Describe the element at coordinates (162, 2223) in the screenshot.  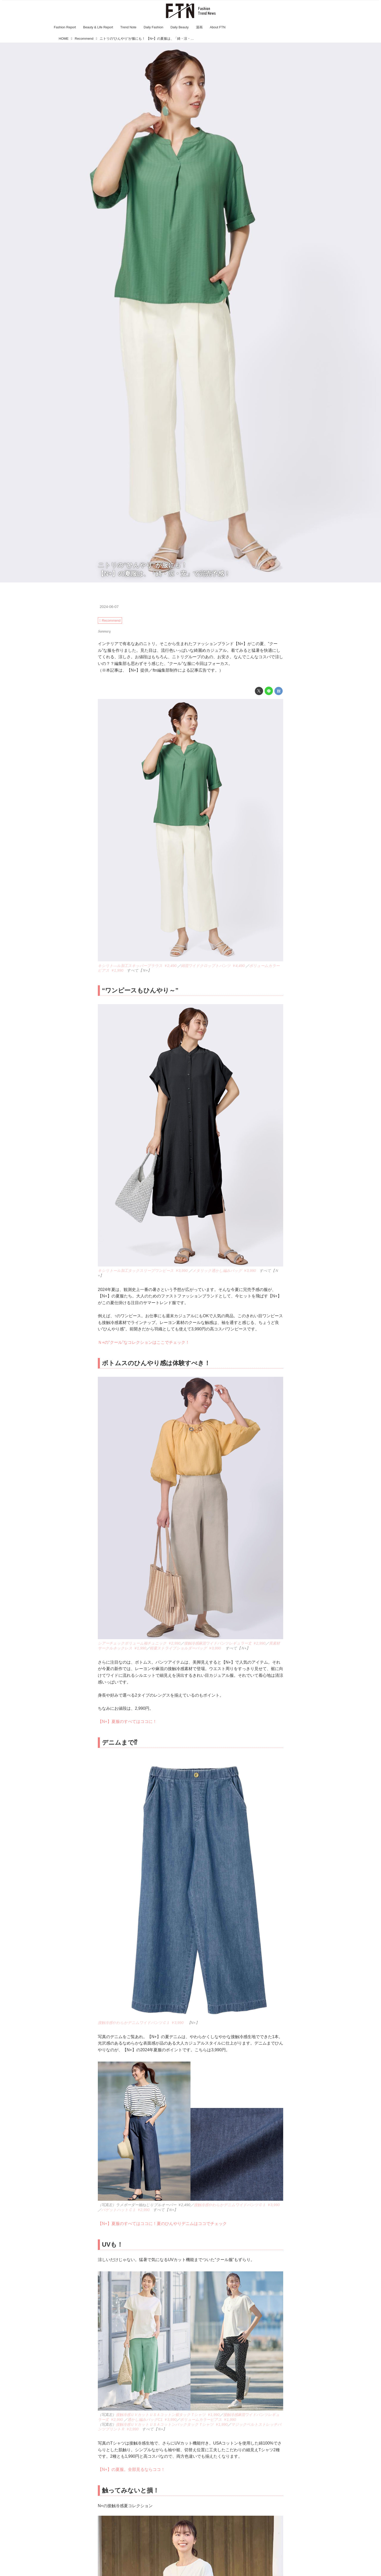
I see `【N+】夏服のすべてはココに！夏のひんやりデニムはココでチェック` at that location.